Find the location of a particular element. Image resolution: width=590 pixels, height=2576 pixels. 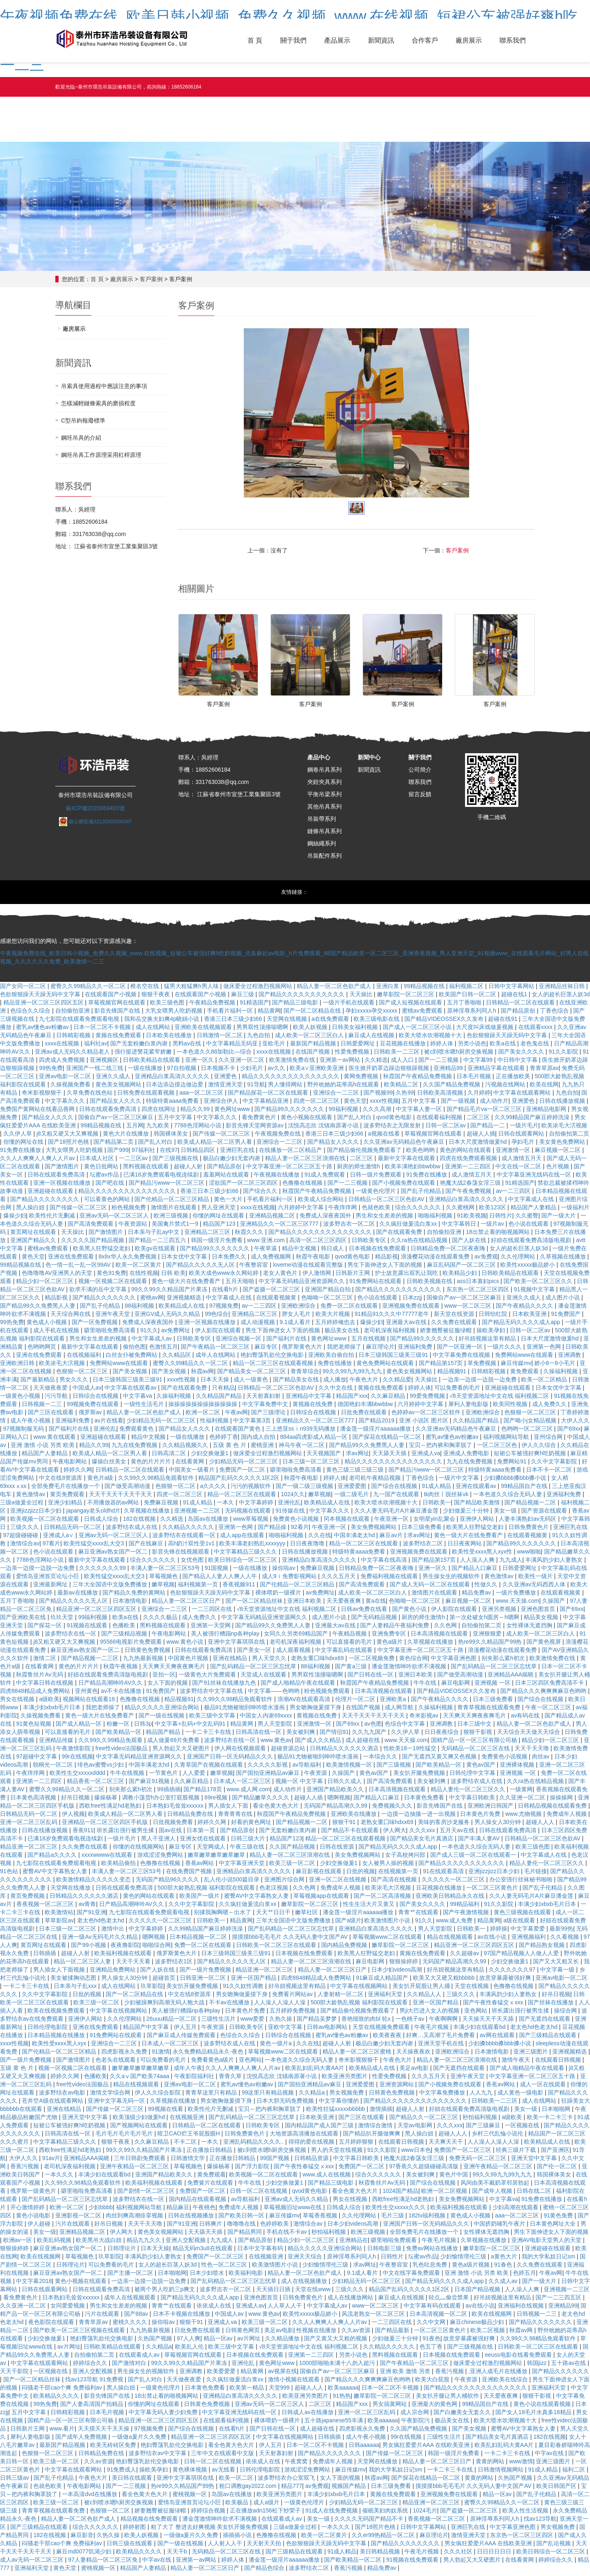

浪潮AV在线观看高清 is located at coordinates (304, 1703).